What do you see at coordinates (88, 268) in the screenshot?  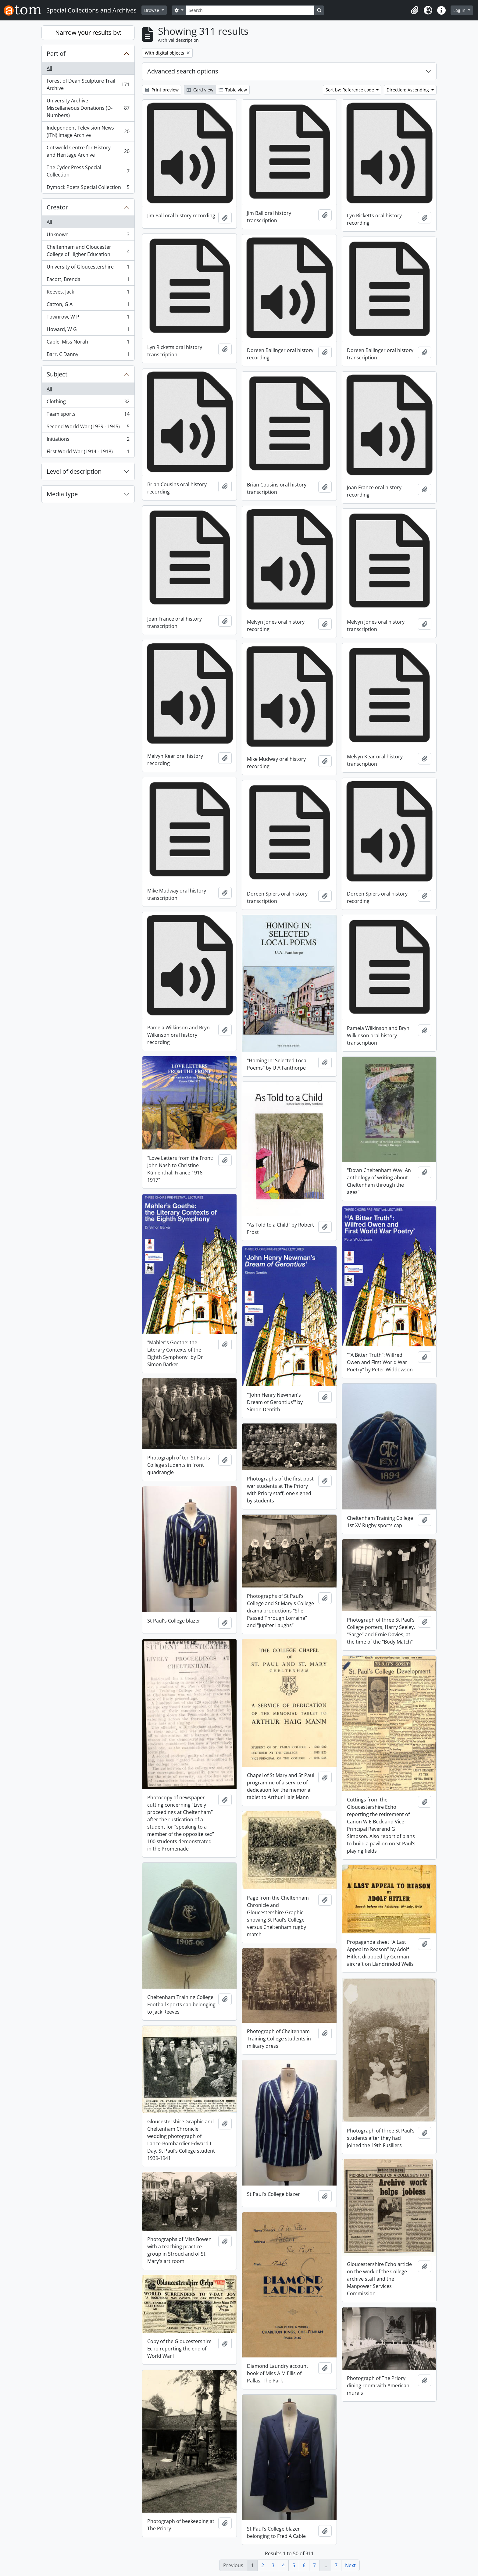 I see `University of Gloucestershire` at bounding box center [88, 268].